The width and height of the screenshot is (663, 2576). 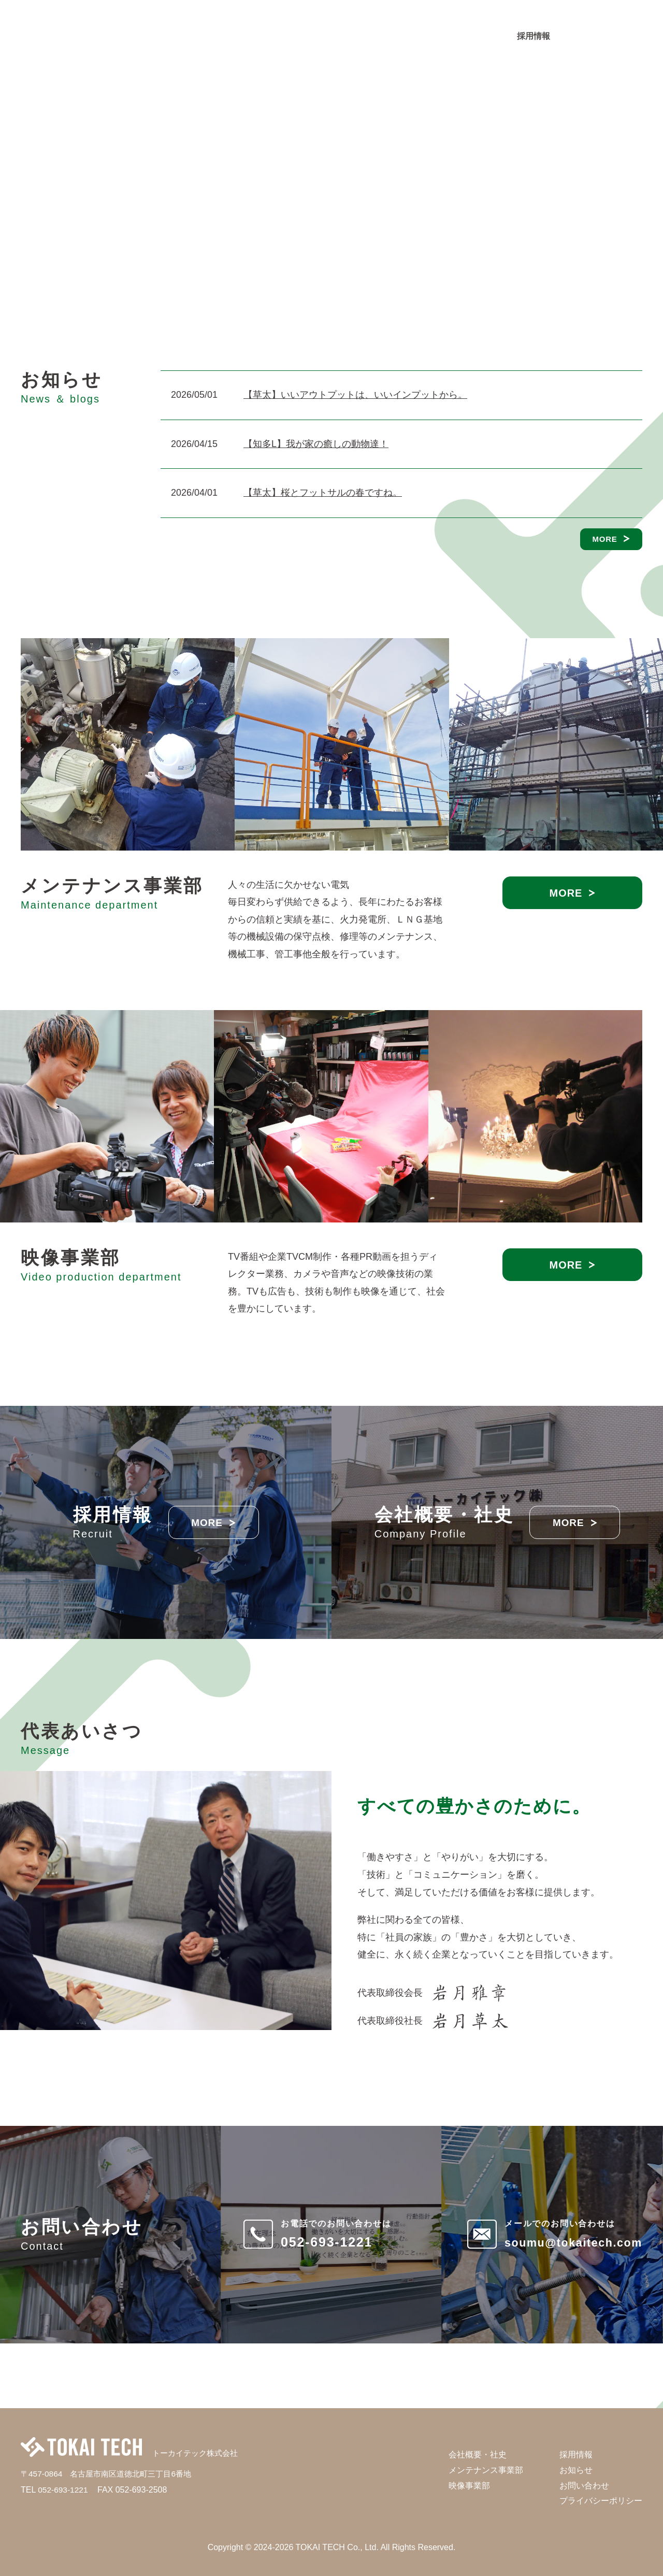 I want to click on 採用情報, so click(x=533, y=36).